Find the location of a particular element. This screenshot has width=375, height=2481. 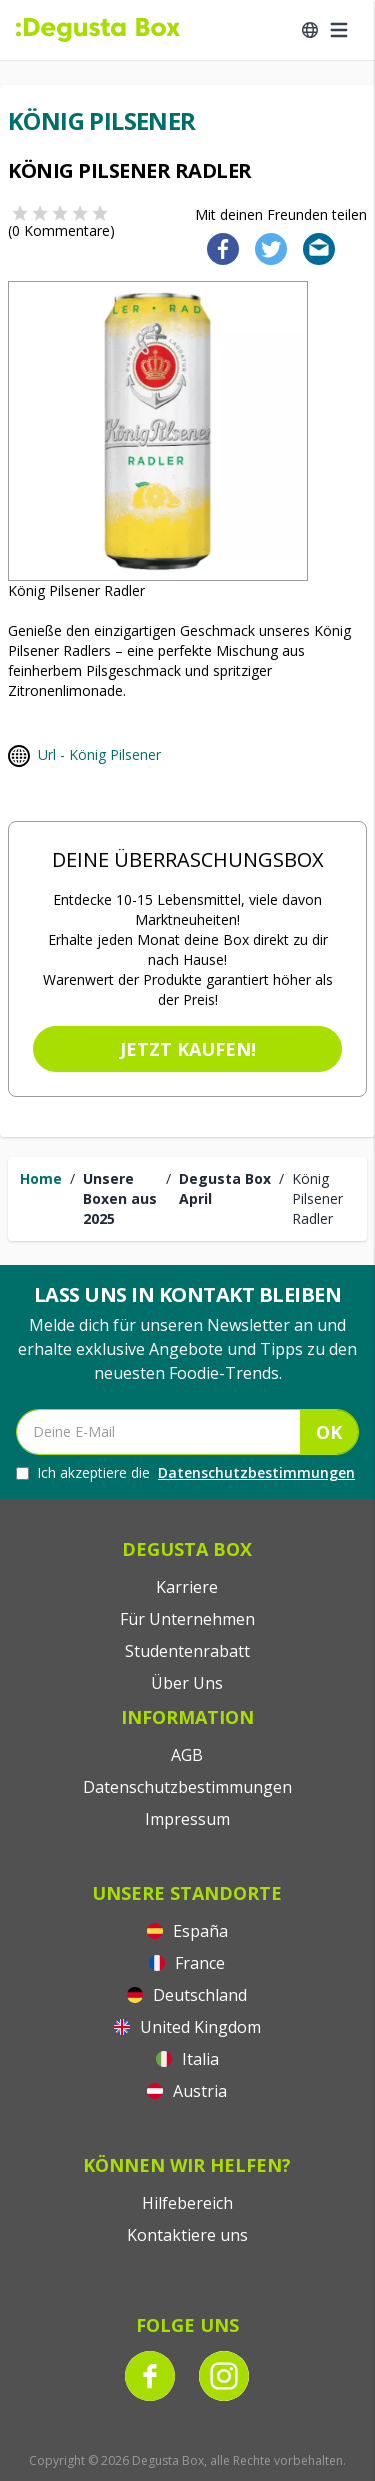

Ich akzeptiere die is located at coordinates (185, 1473).